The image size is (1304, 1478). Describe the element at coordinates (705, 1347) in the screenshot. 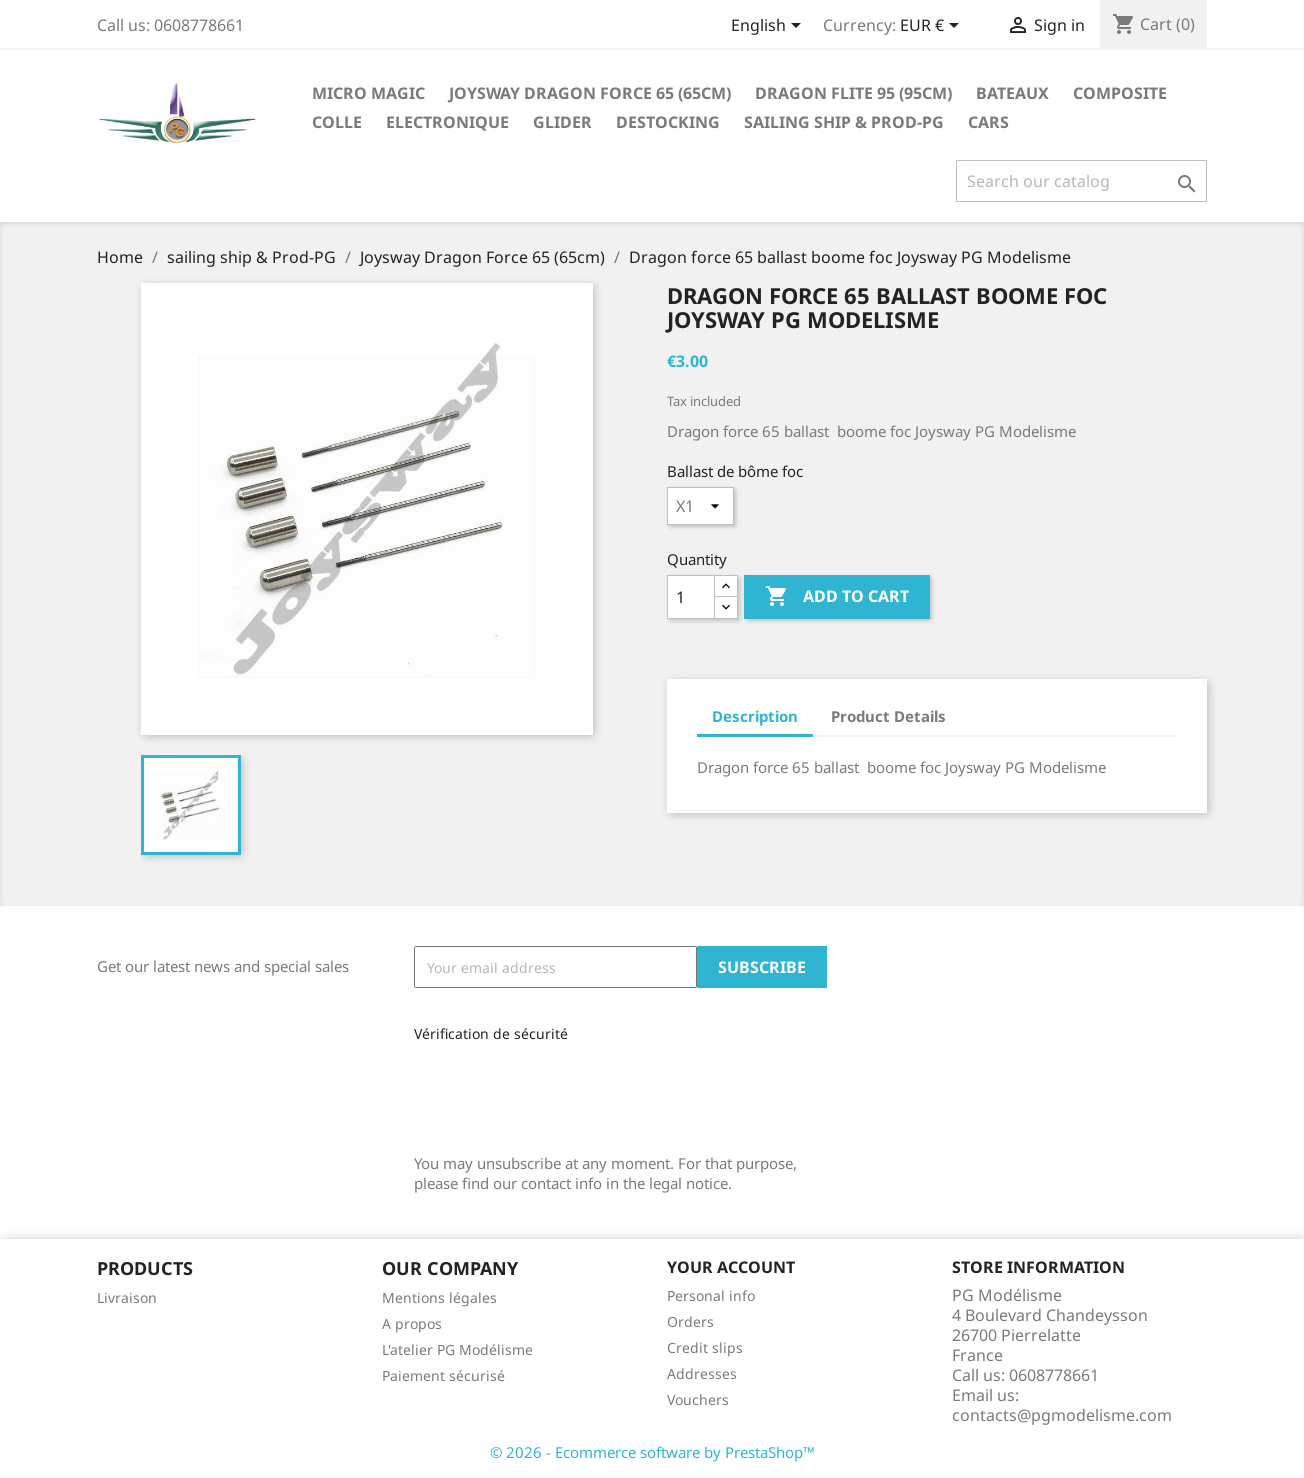

I see `Credit slips` at that location.